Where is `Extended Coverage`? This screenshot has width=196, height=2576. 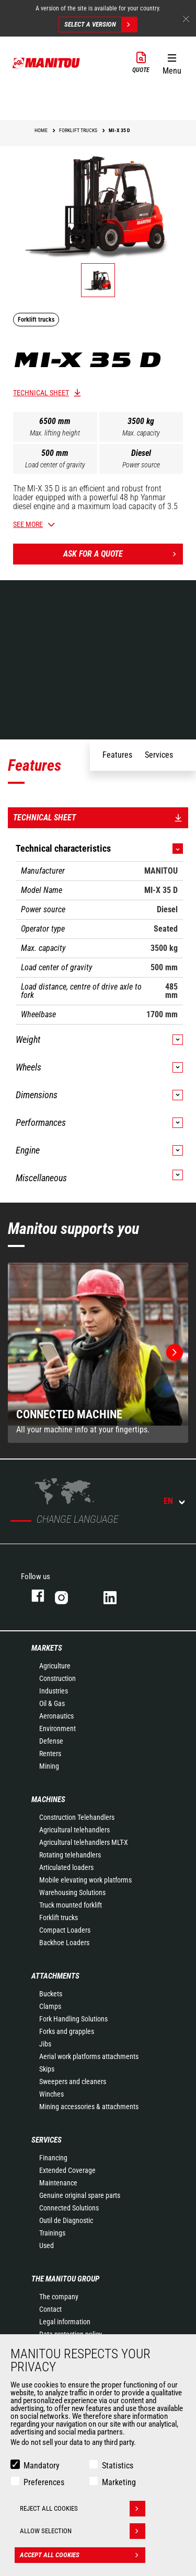 Extended Coverage is located at coordinates (67, 2170).